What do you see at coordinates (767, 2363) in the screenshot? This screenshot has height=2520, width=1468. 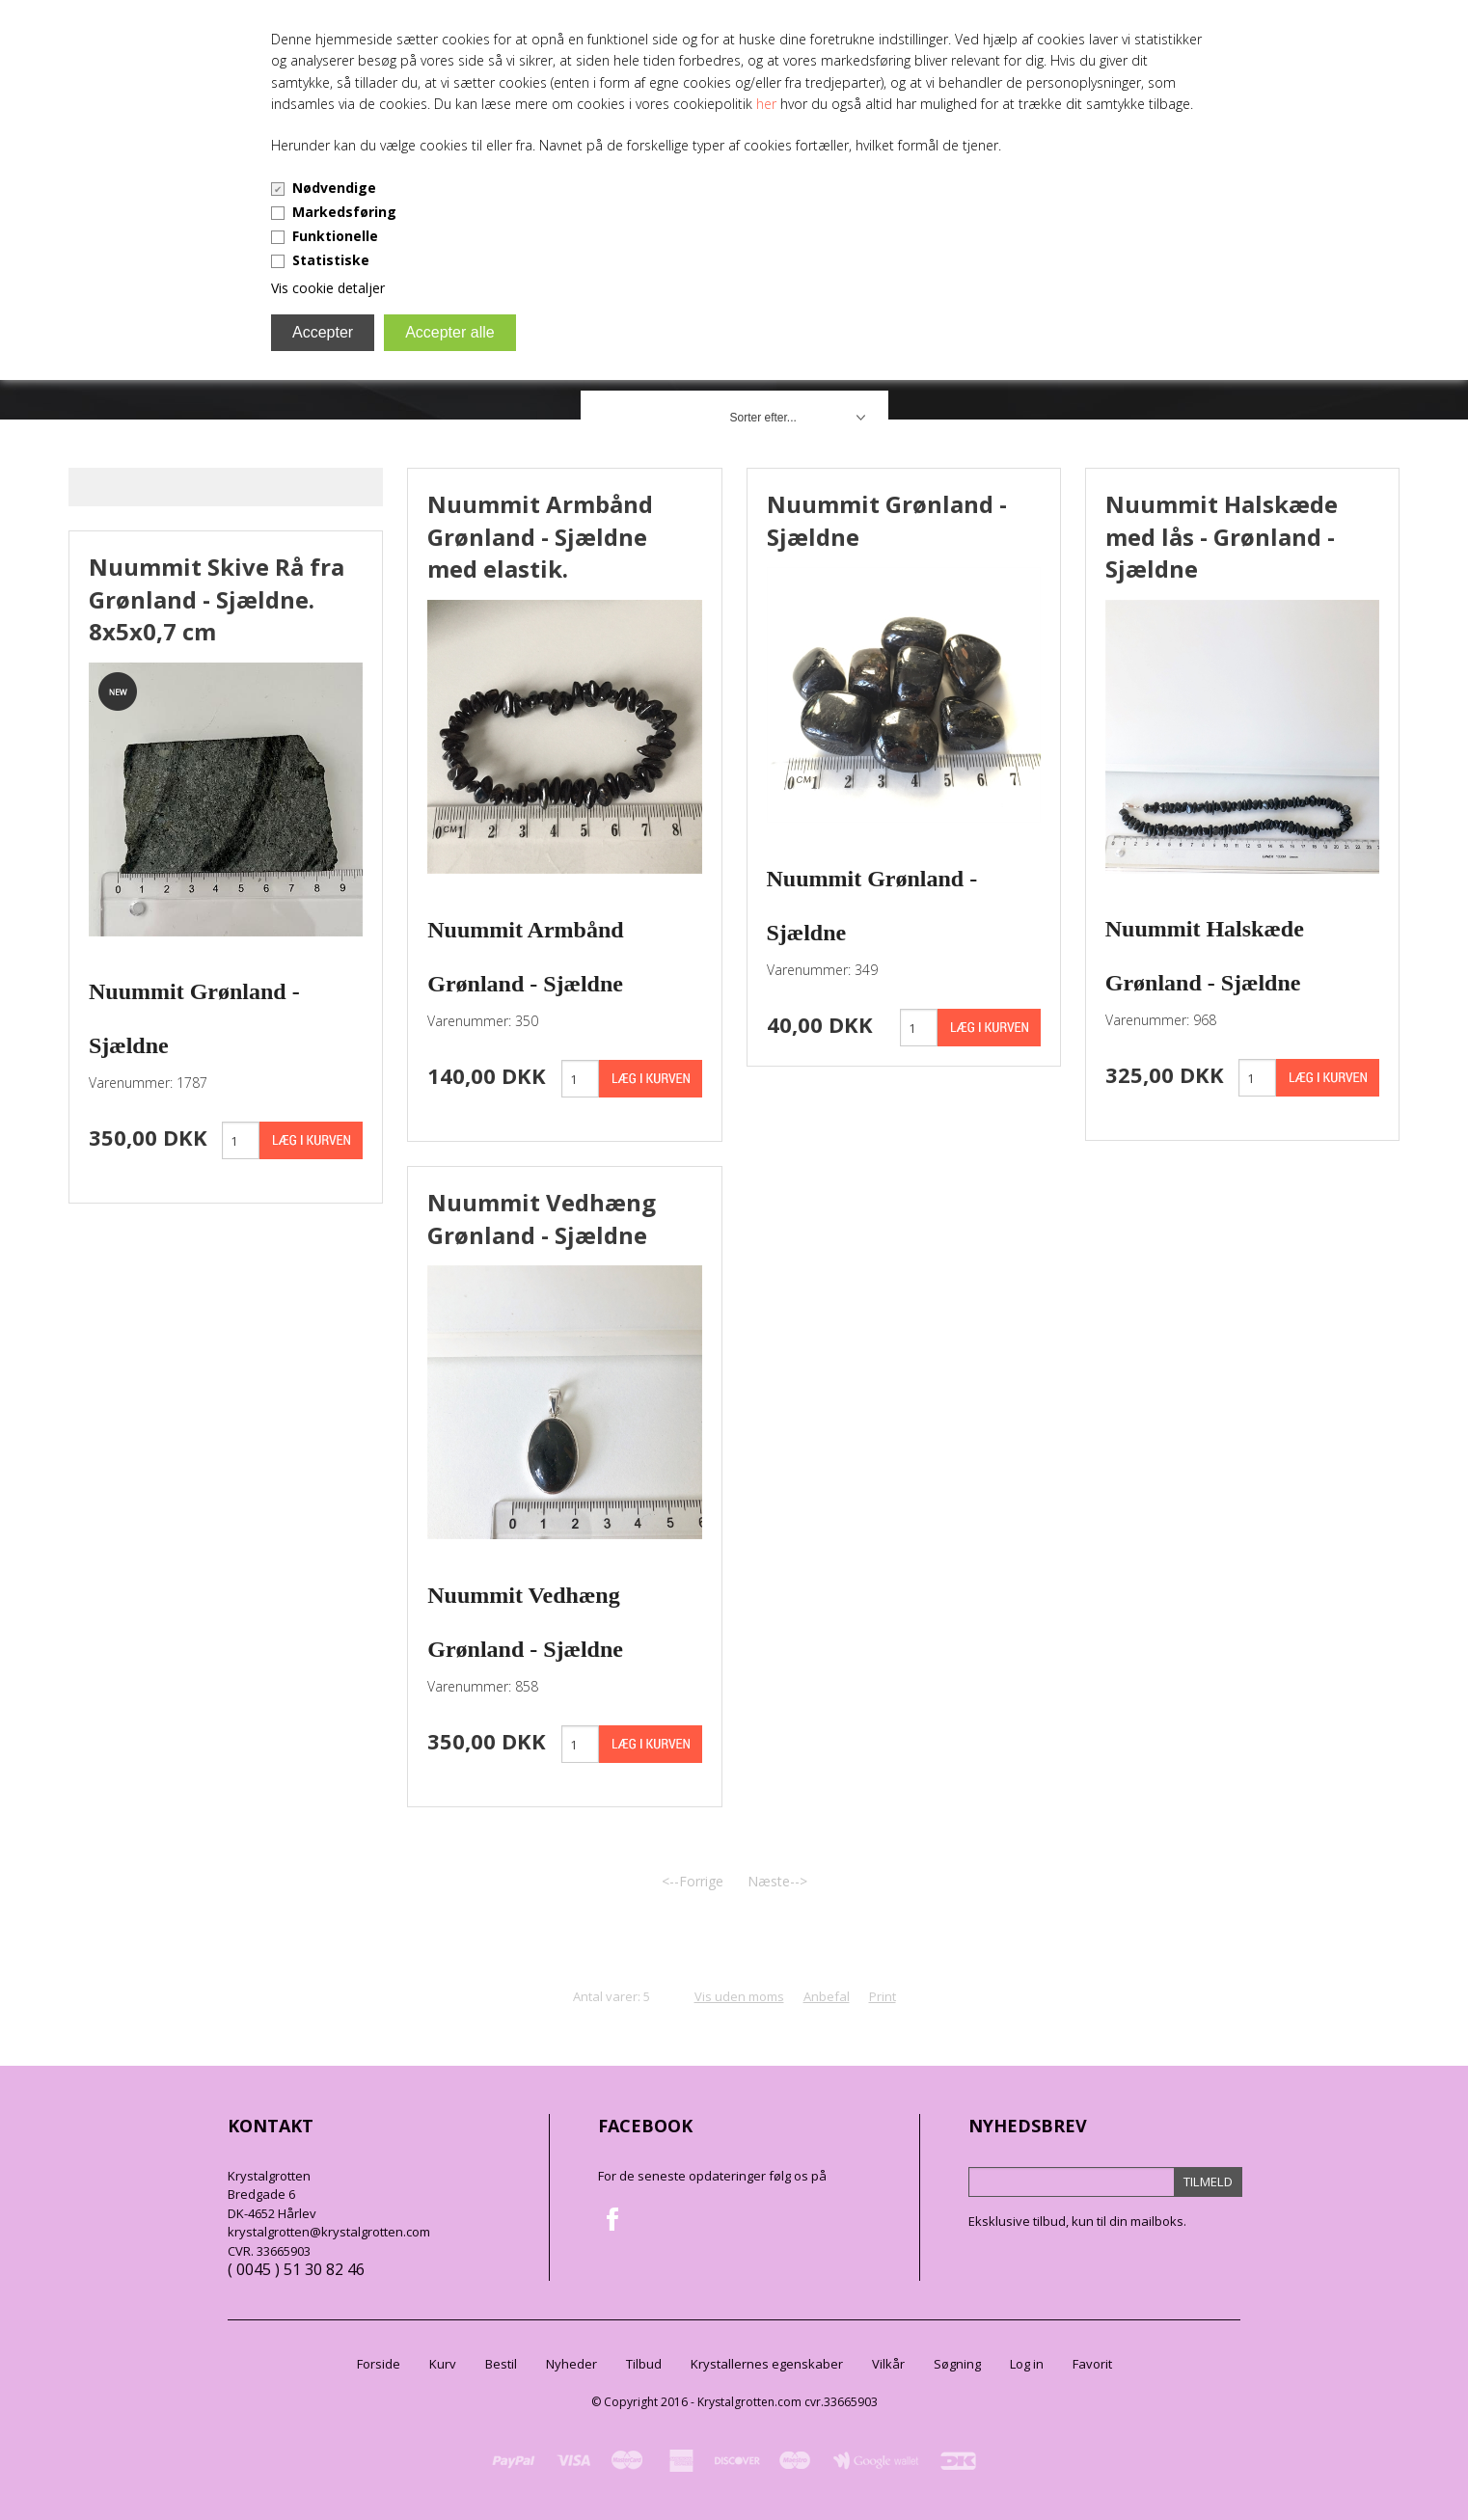 I see `Krystallernes egenskaber` at bounding box center [767, 2363].